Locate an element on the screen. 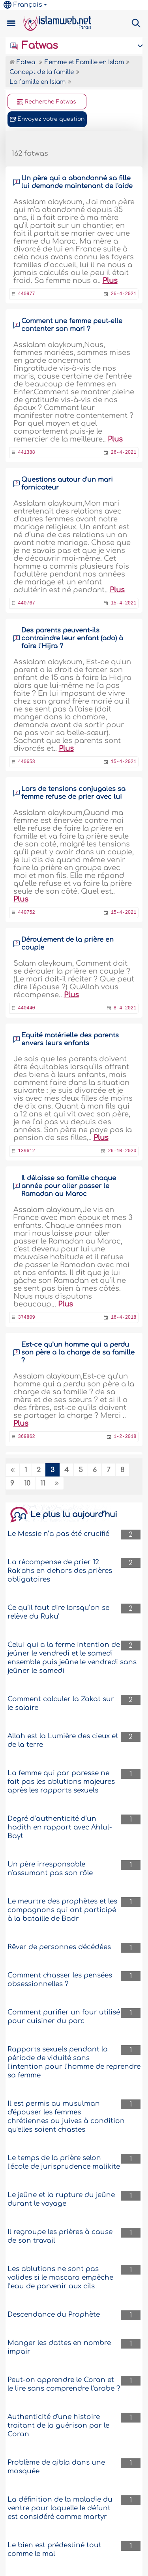 This screenshot has height=2576, width=148. Français [button] is located at coordinates (23, 5).